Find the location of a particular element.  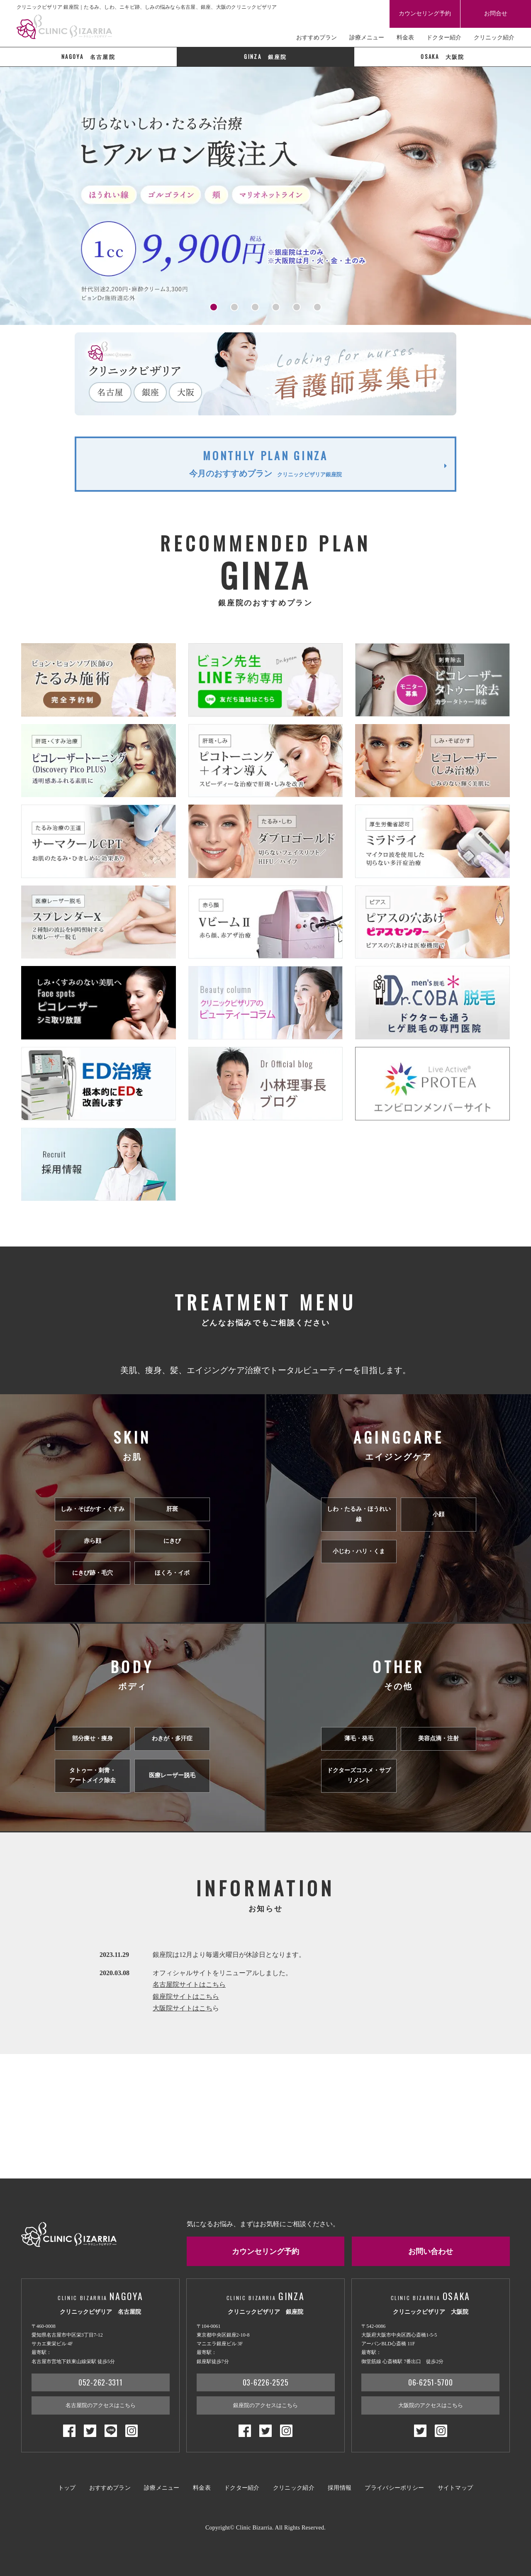

美容点滴・注射 is located at coordinates (438, 1738).